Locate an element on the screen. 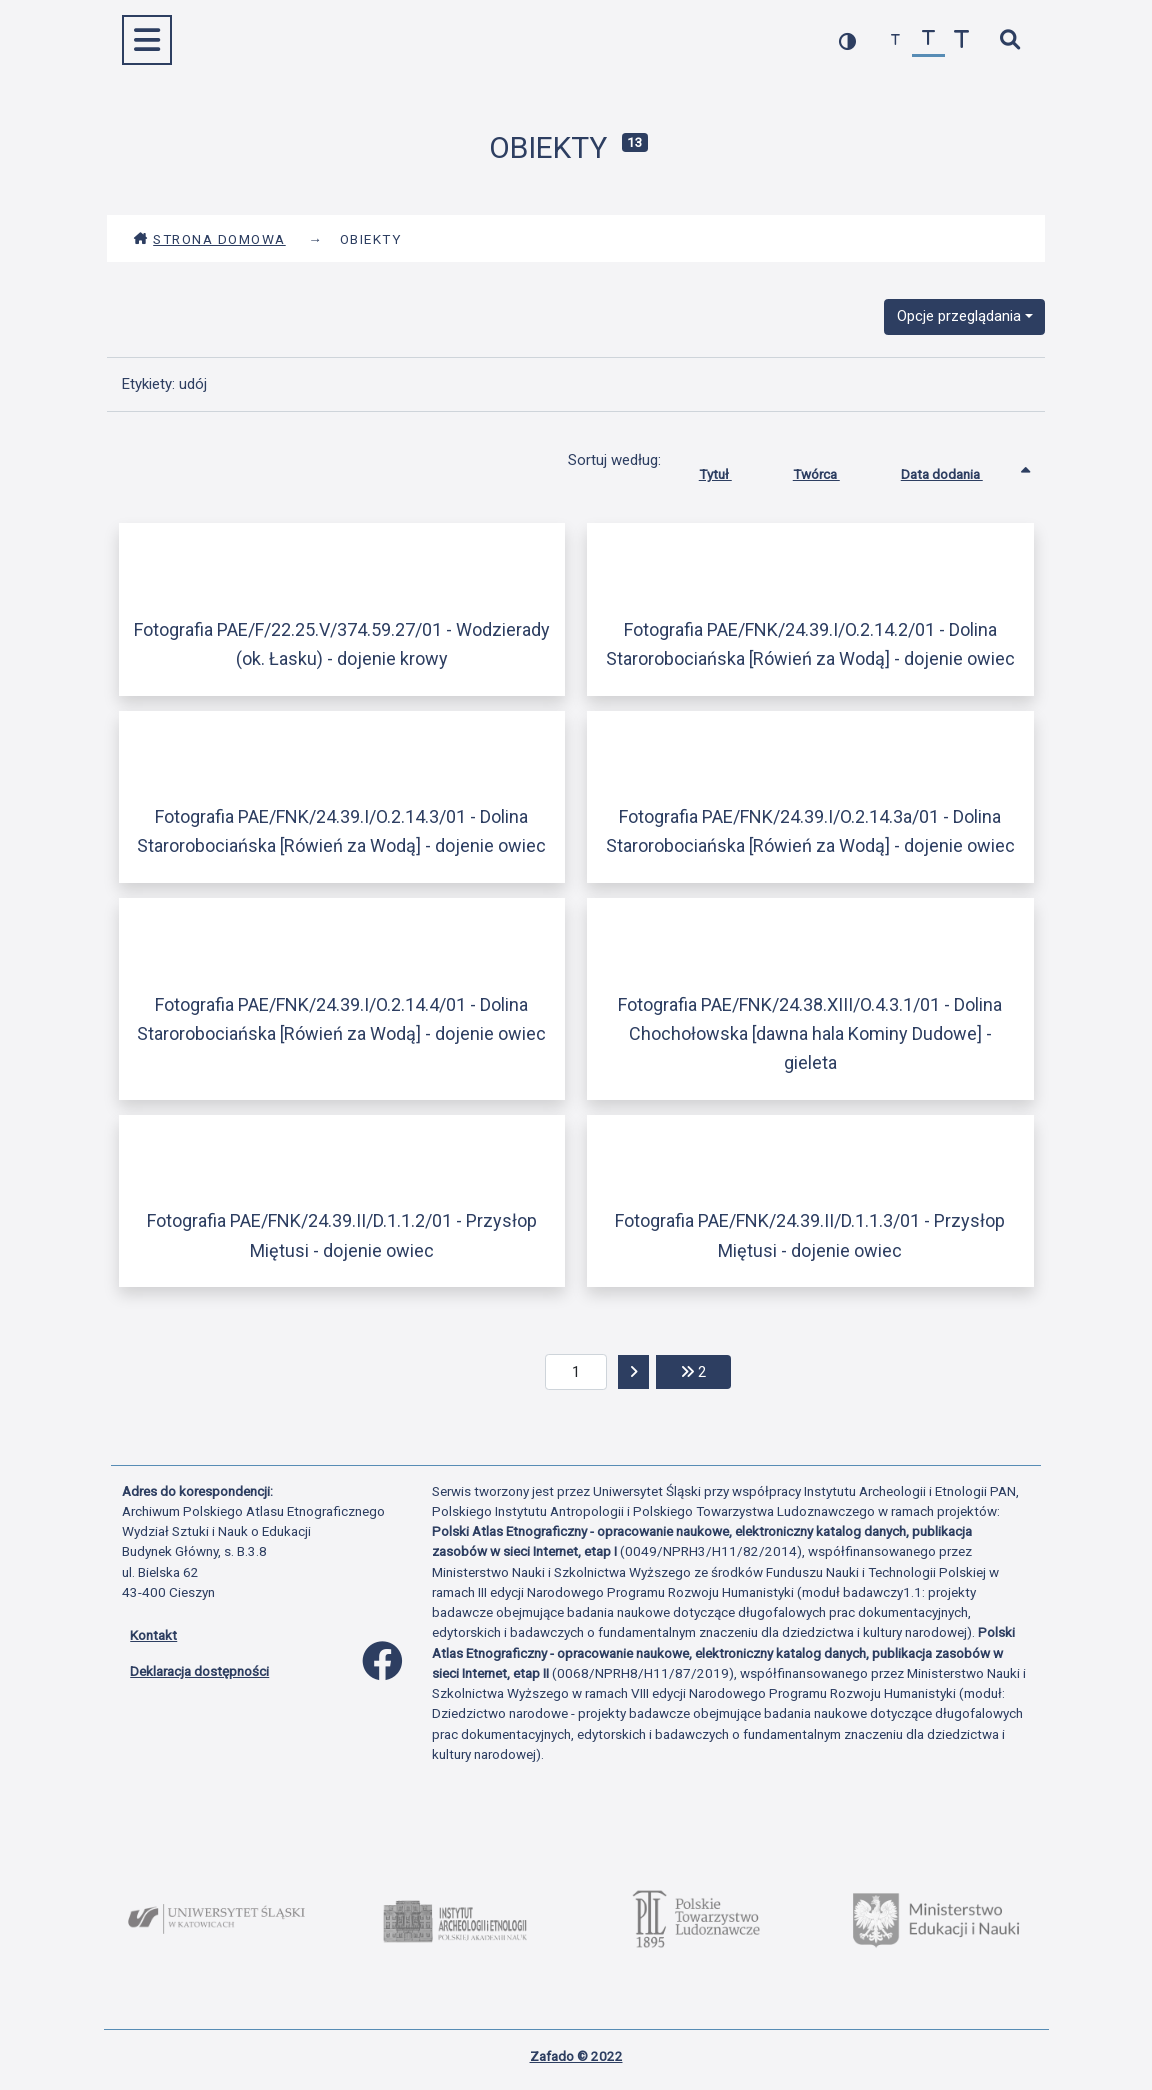  Zafado © 2022 is located at coordinates (576, 2056).